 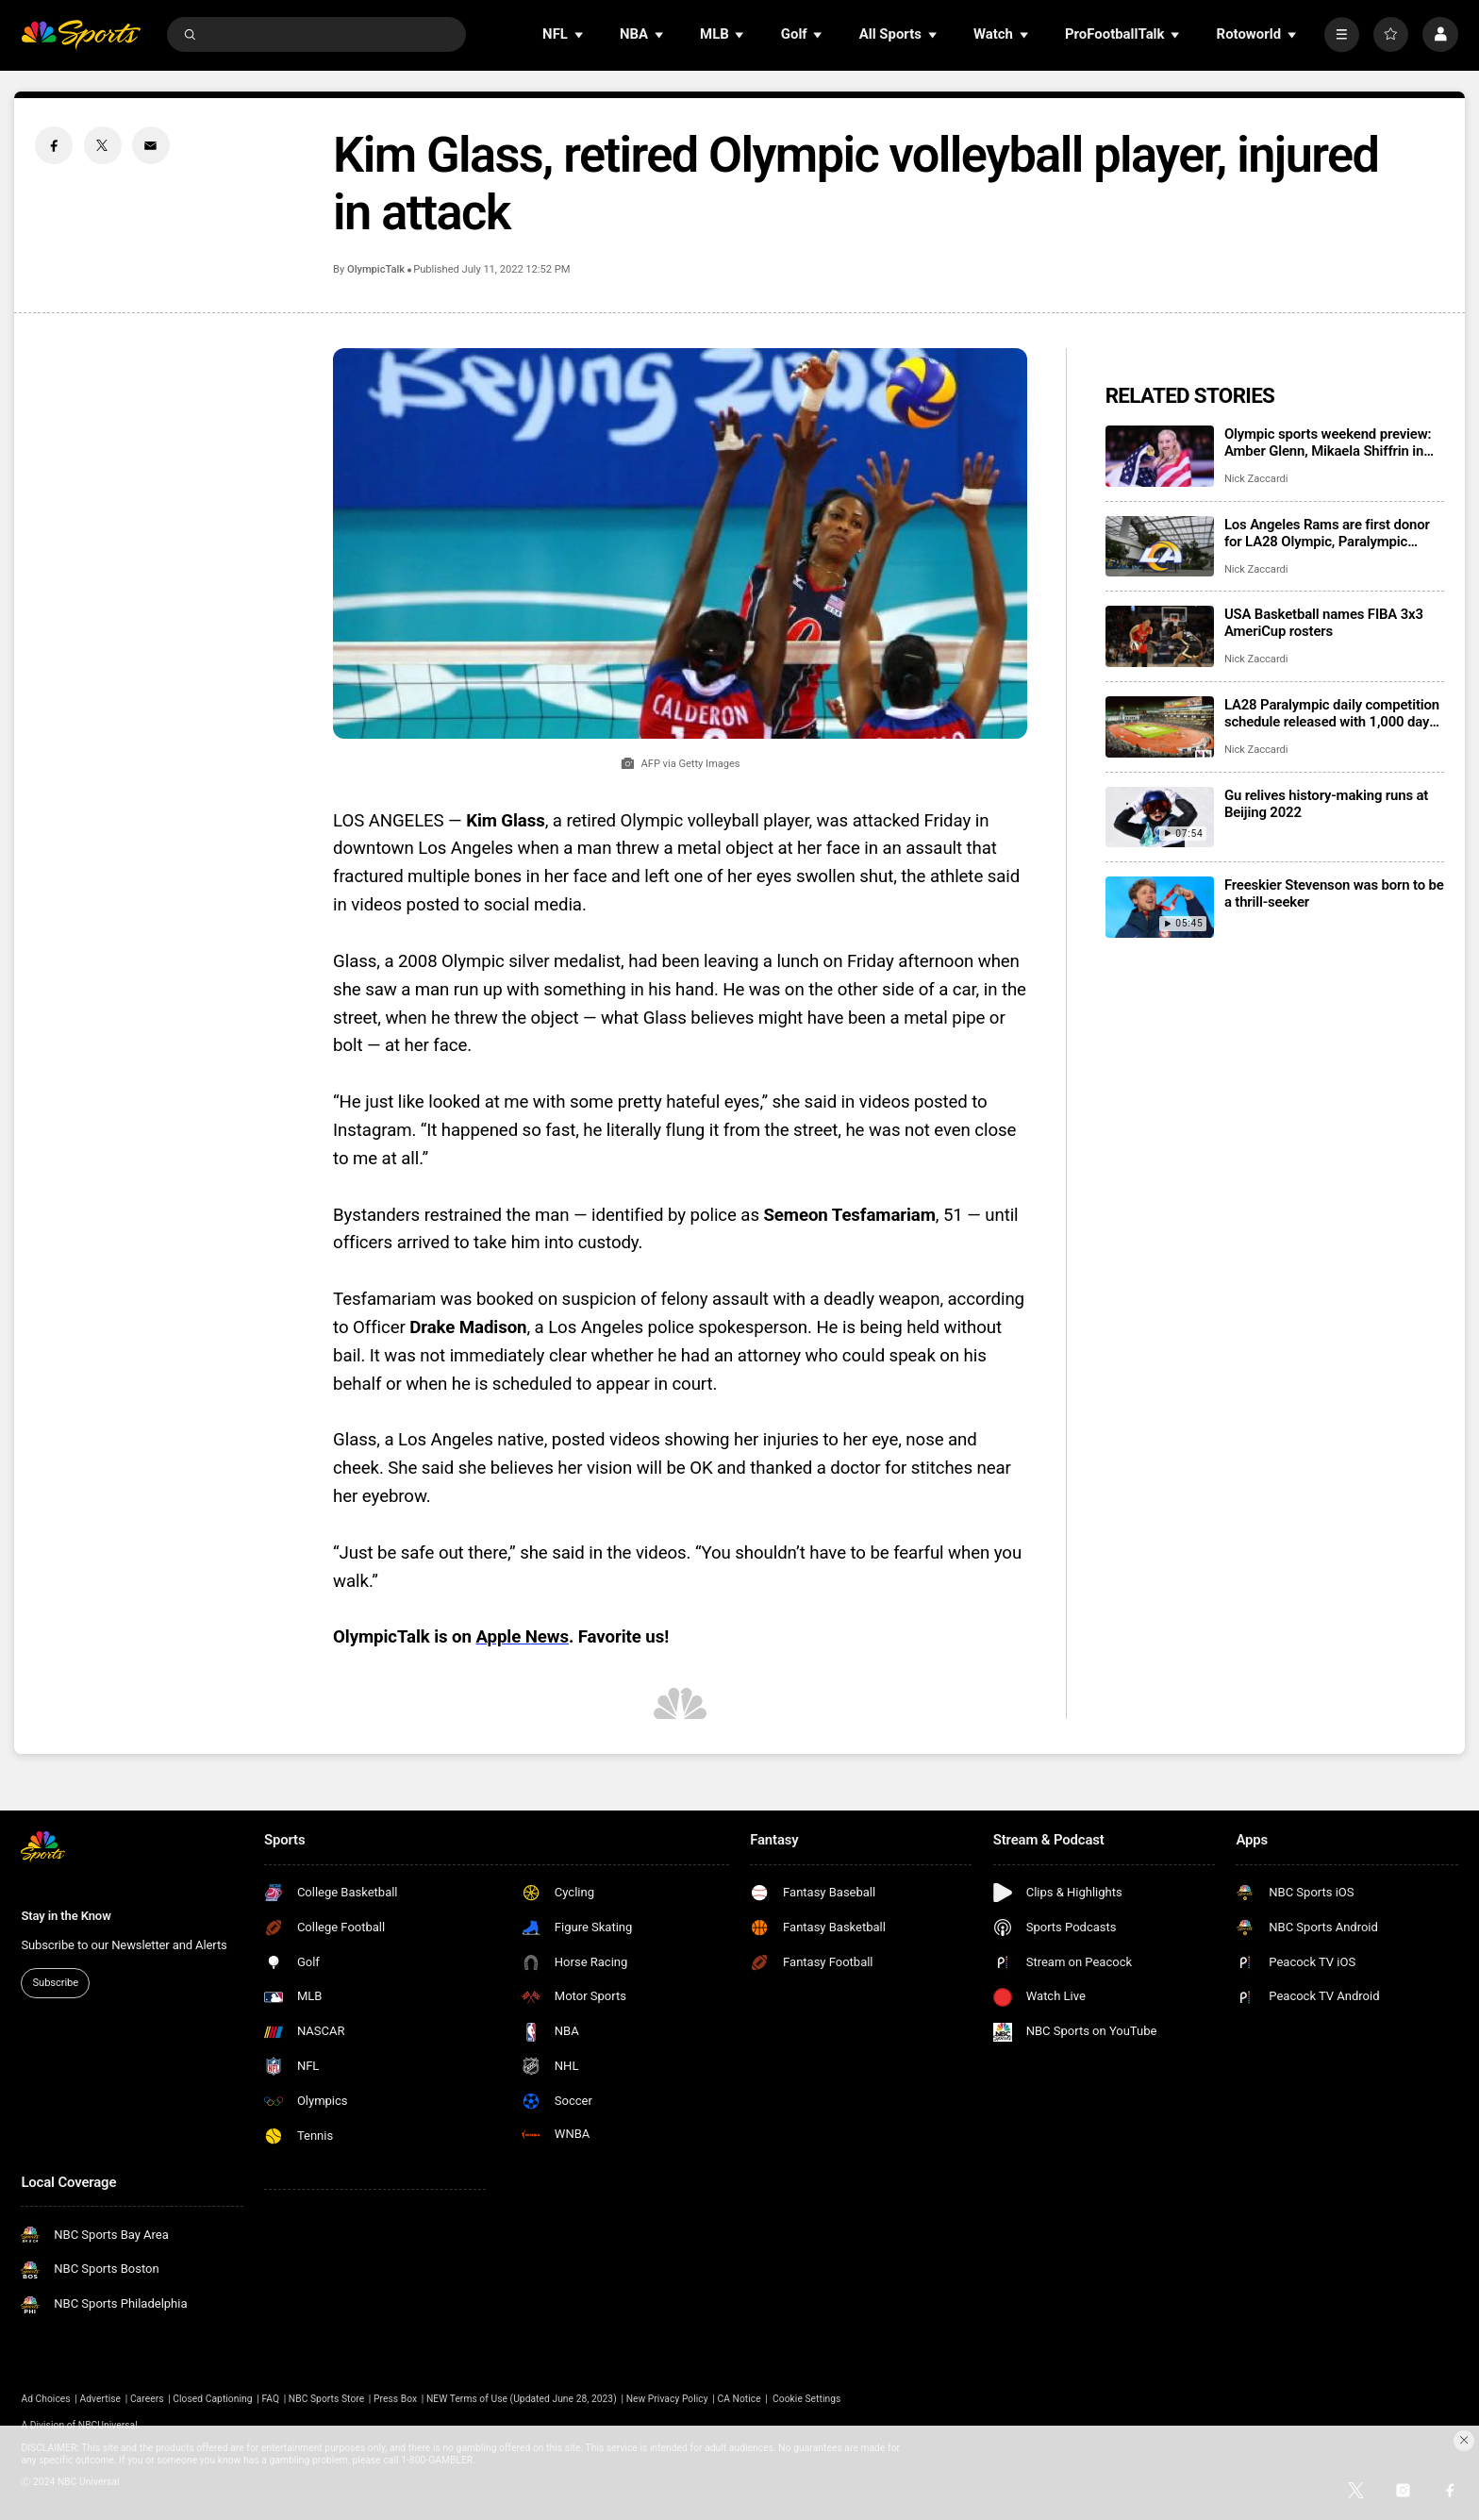 What do you see at coordinates (521, 2399) in the screenshot?
I see `NEW Terms of Use (Updated June 28, 2023)` at bounding box center [521, 2399].